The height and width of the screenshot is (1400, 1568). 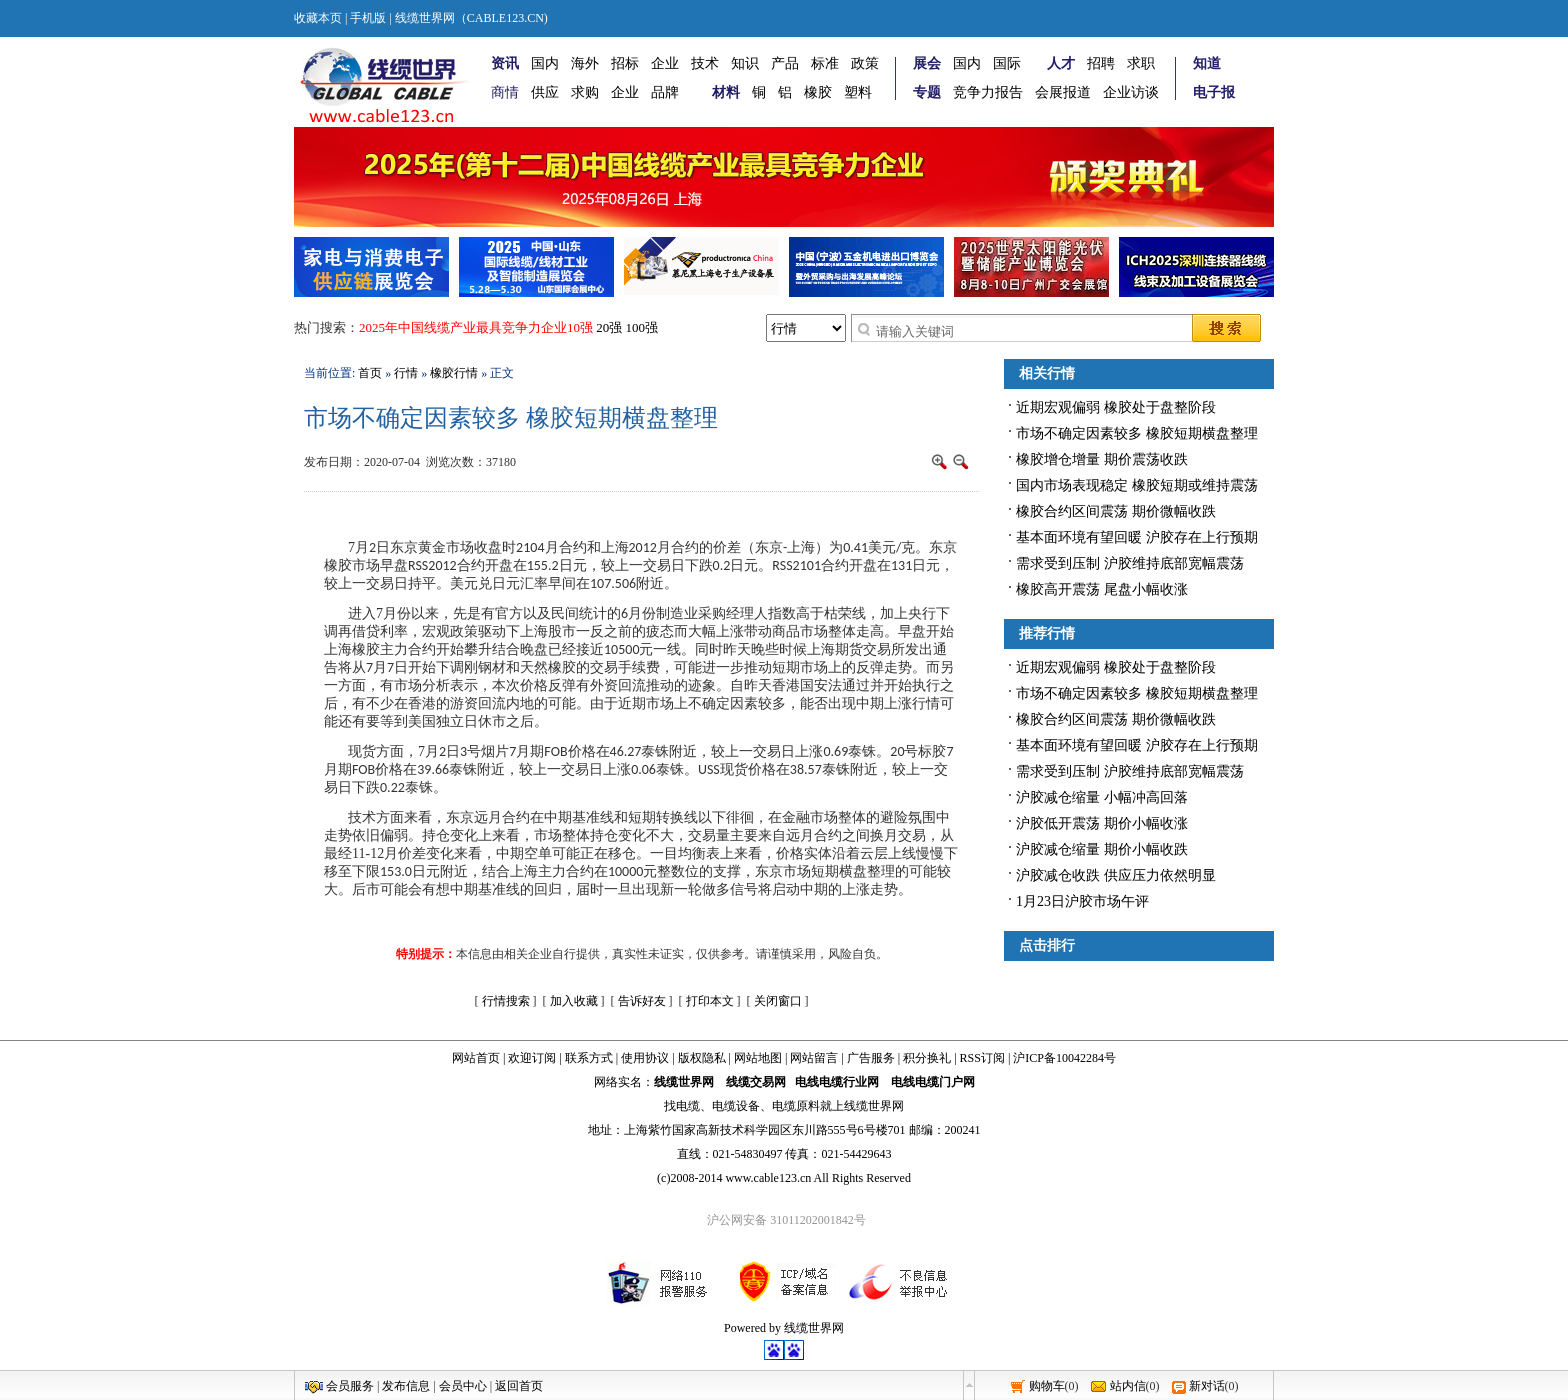 I want to click on RSS订阅, so click(x=982, y=1058).